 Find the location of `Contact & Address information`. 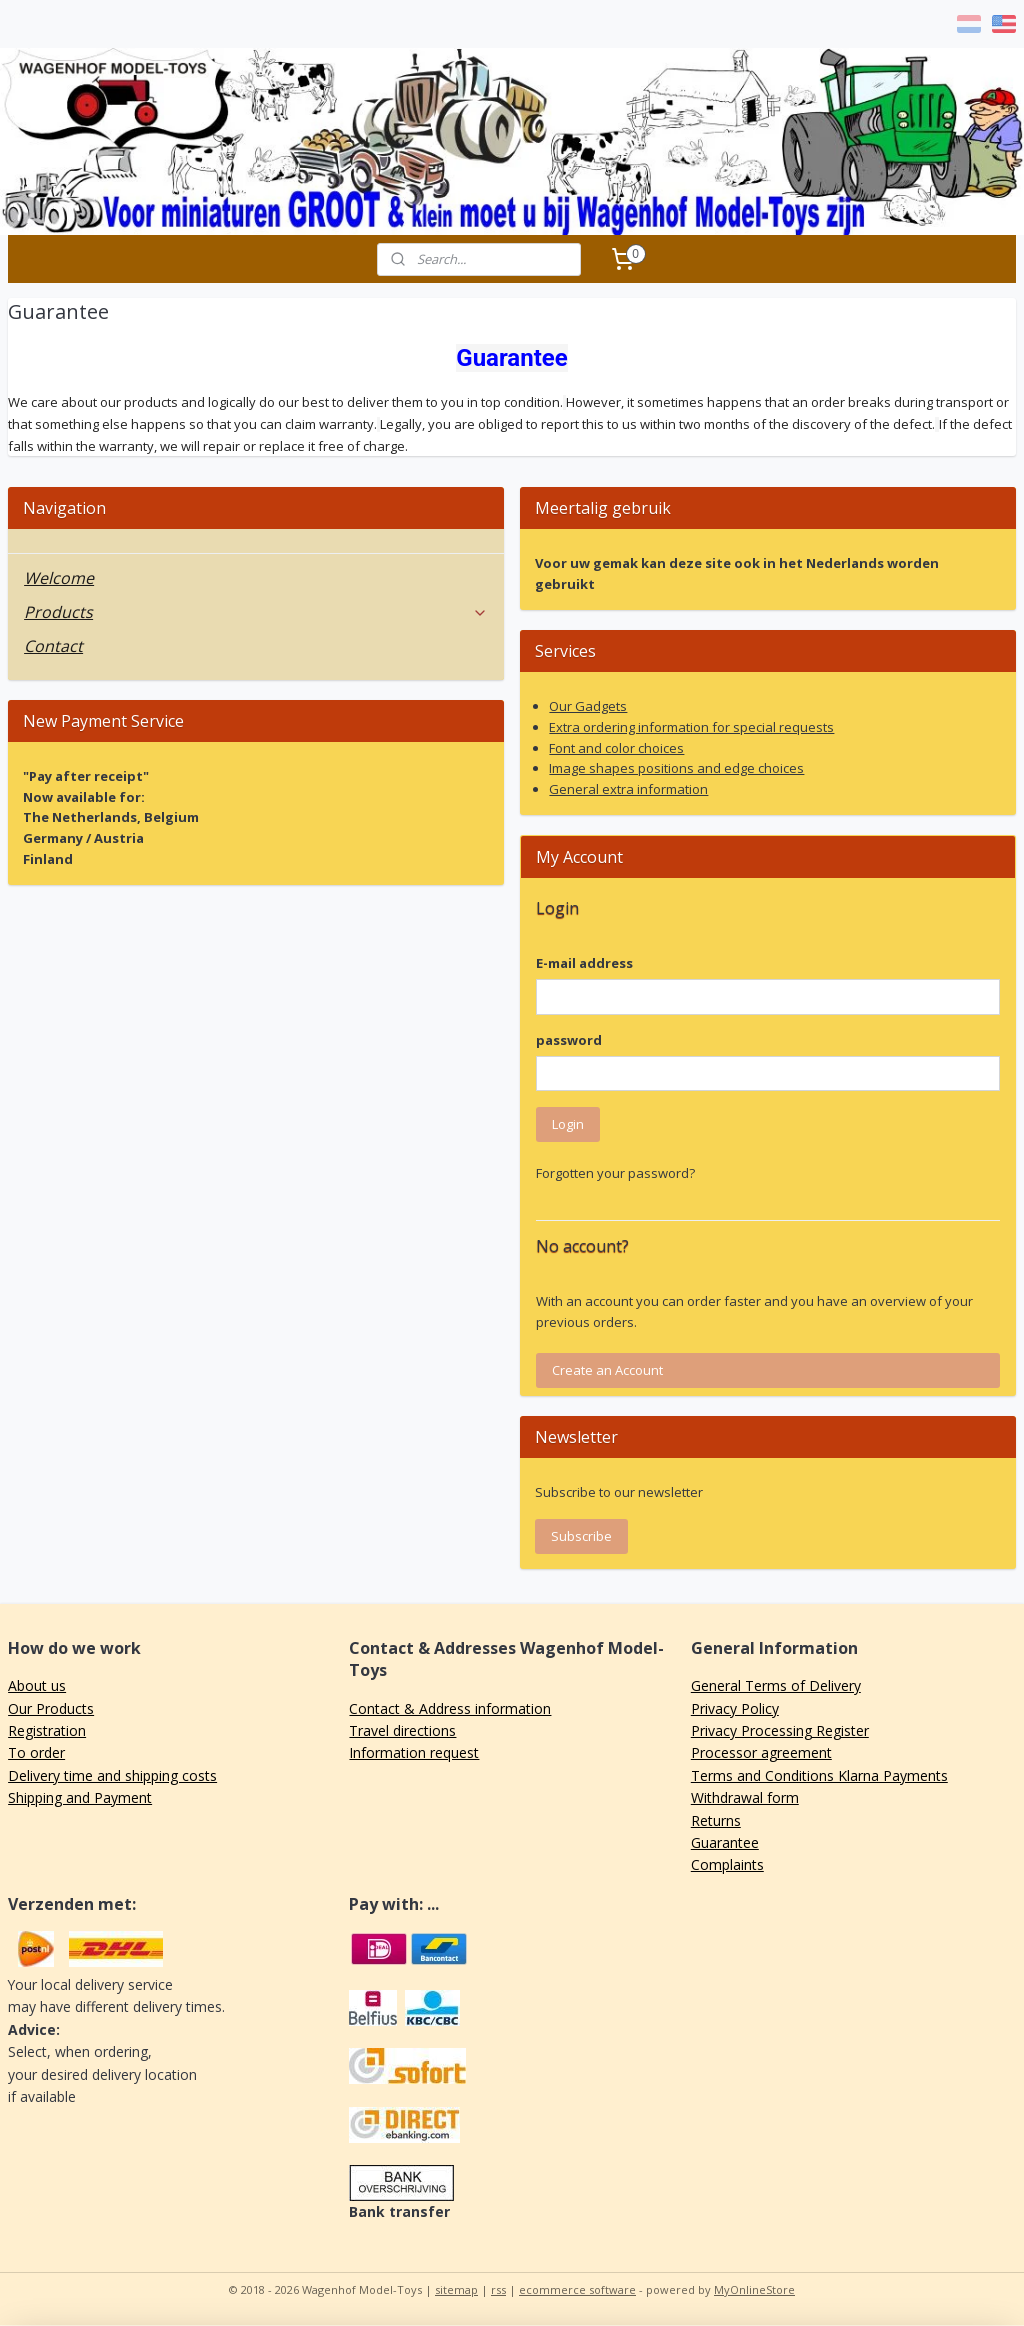

Contact & Address information is located at coordinates (450, 1708).